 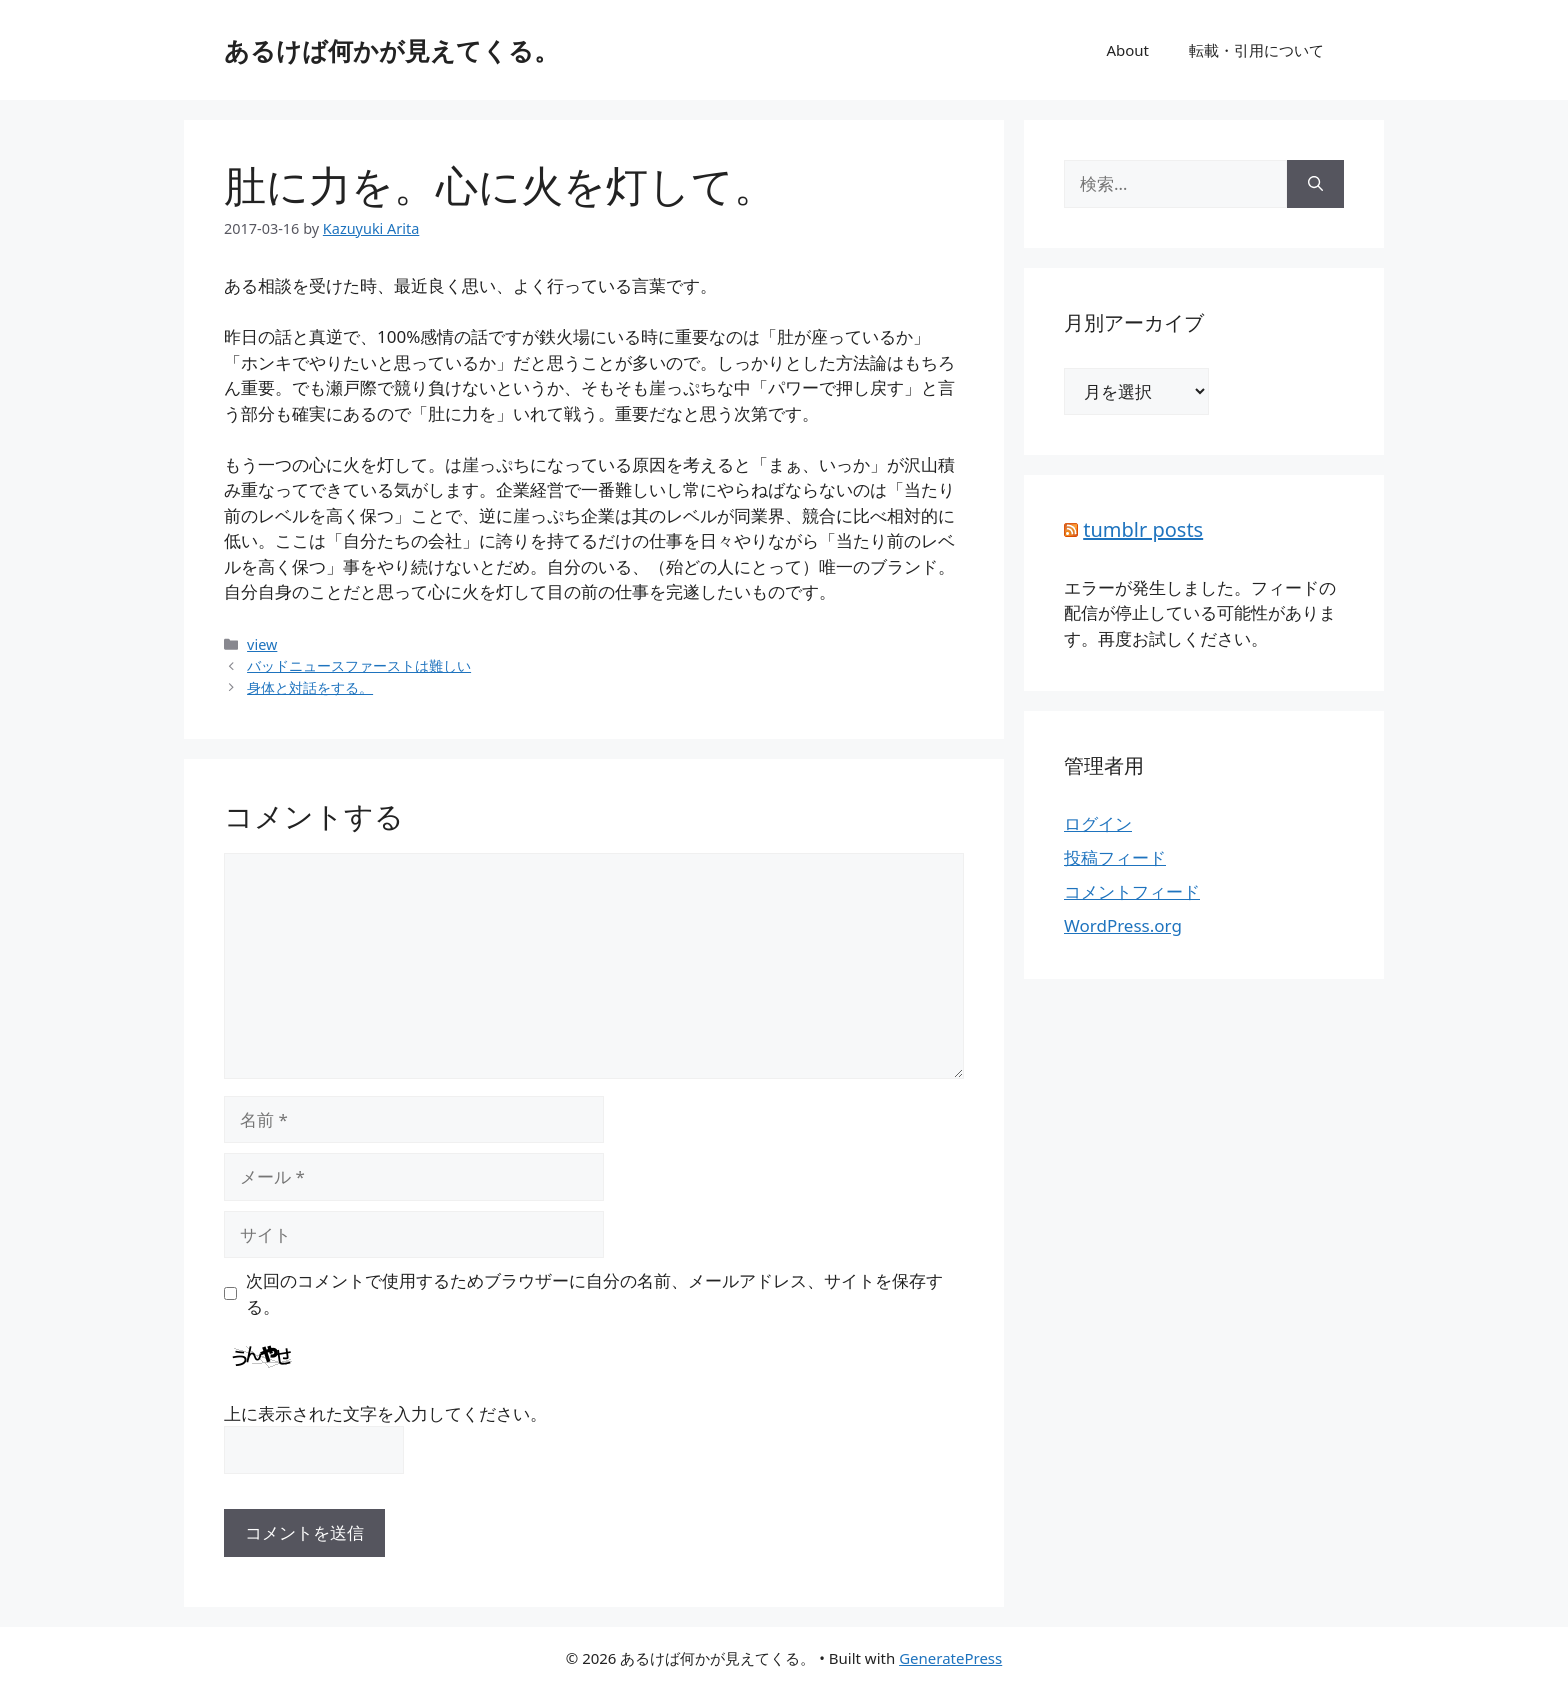 I want to click on コメントフィード, so click(x=1132, y=891).